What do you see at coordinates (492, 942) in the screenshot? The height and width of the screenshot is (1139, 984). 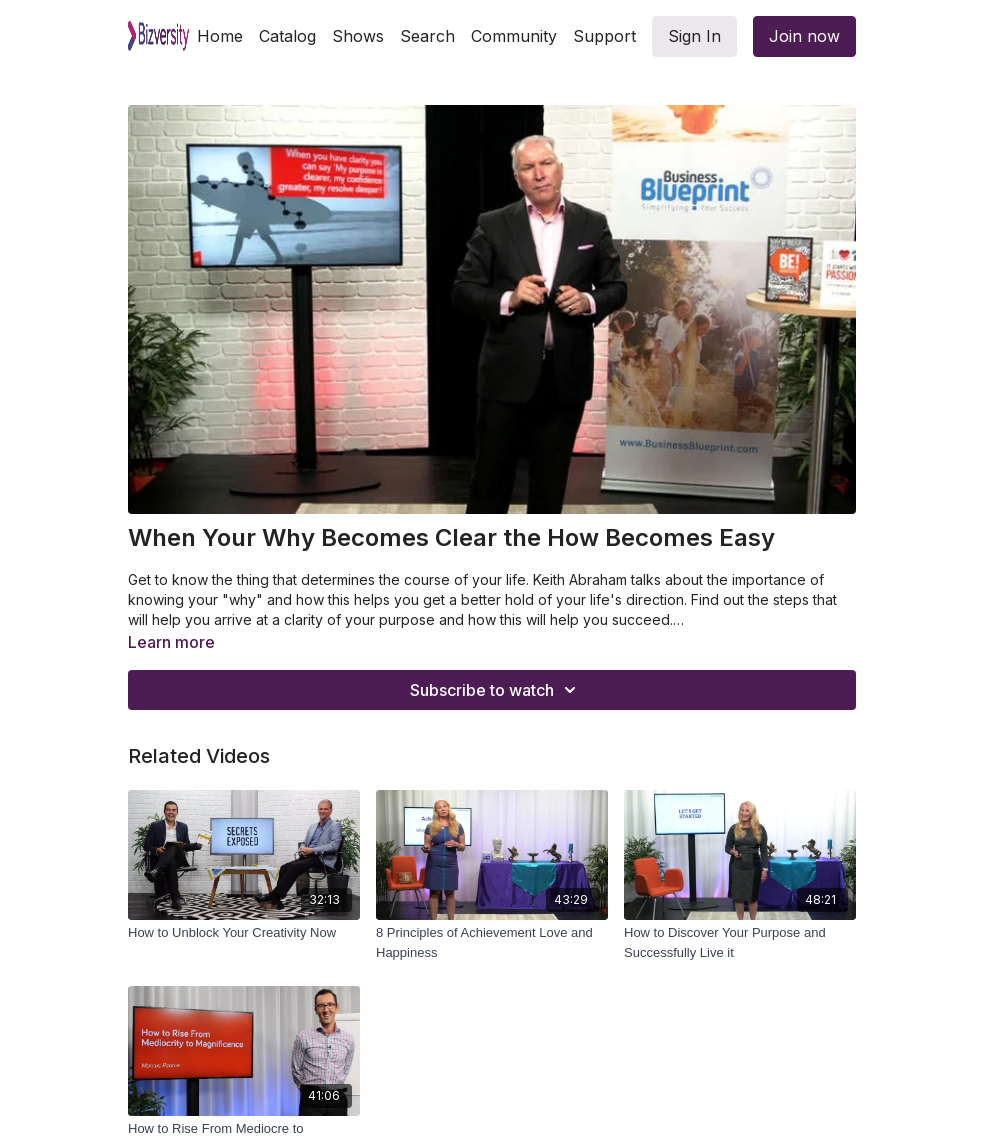 I see `[8 Principles of Achievement Love and Happiness]` at bounding box center [492, 942].